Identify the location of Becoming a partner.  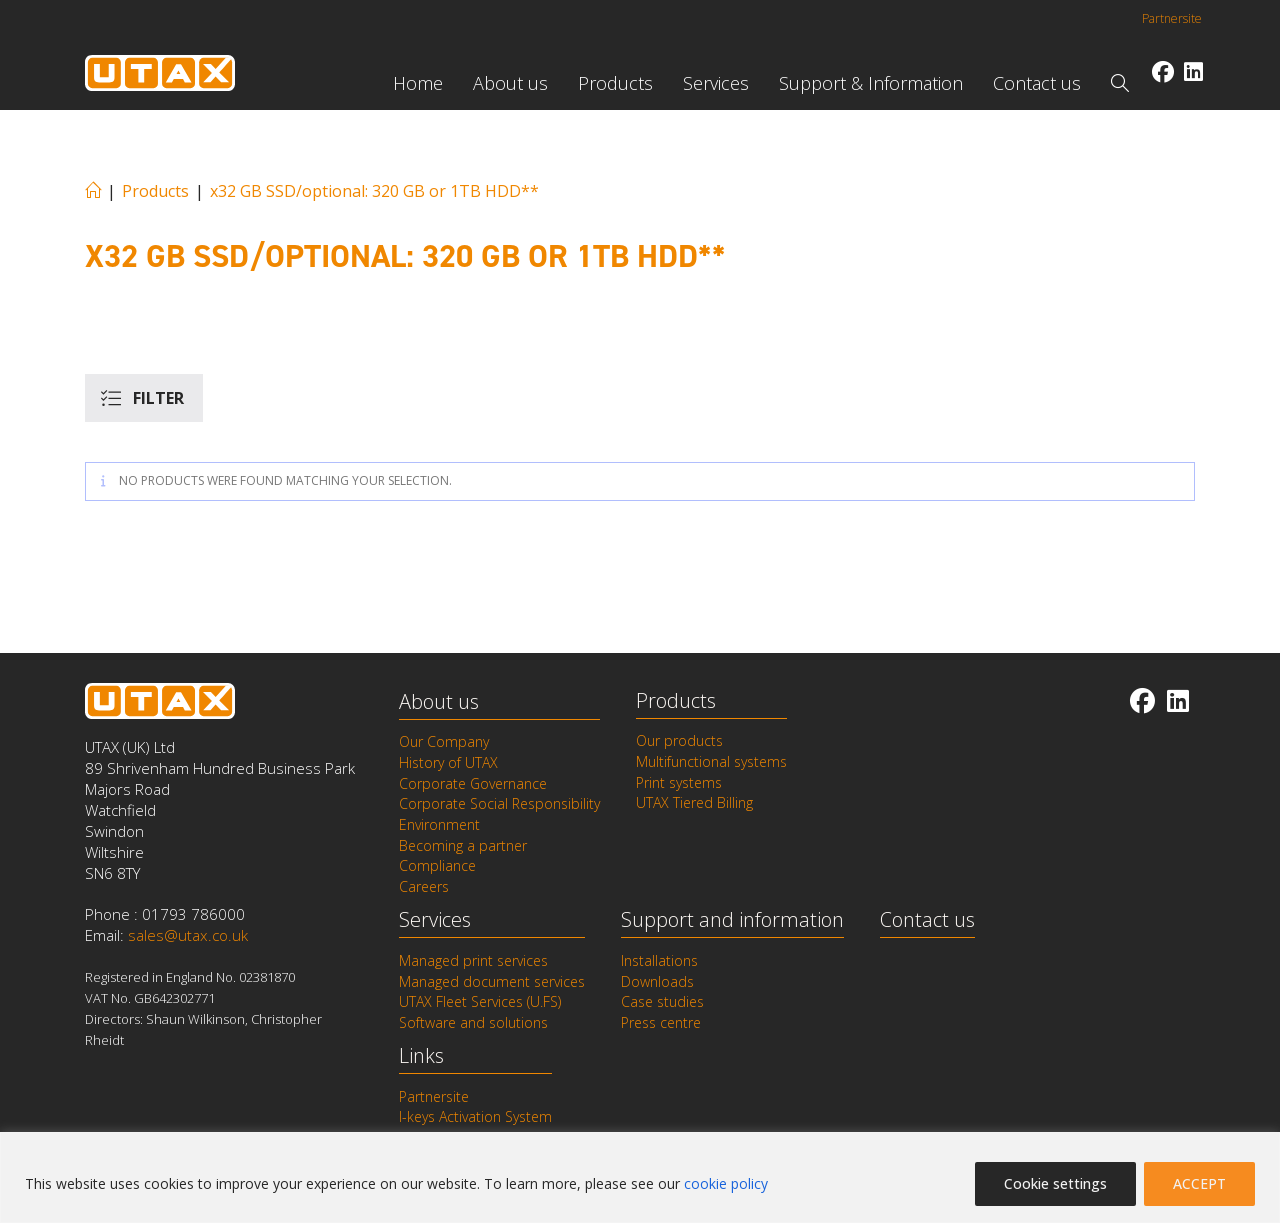
(463, 844).